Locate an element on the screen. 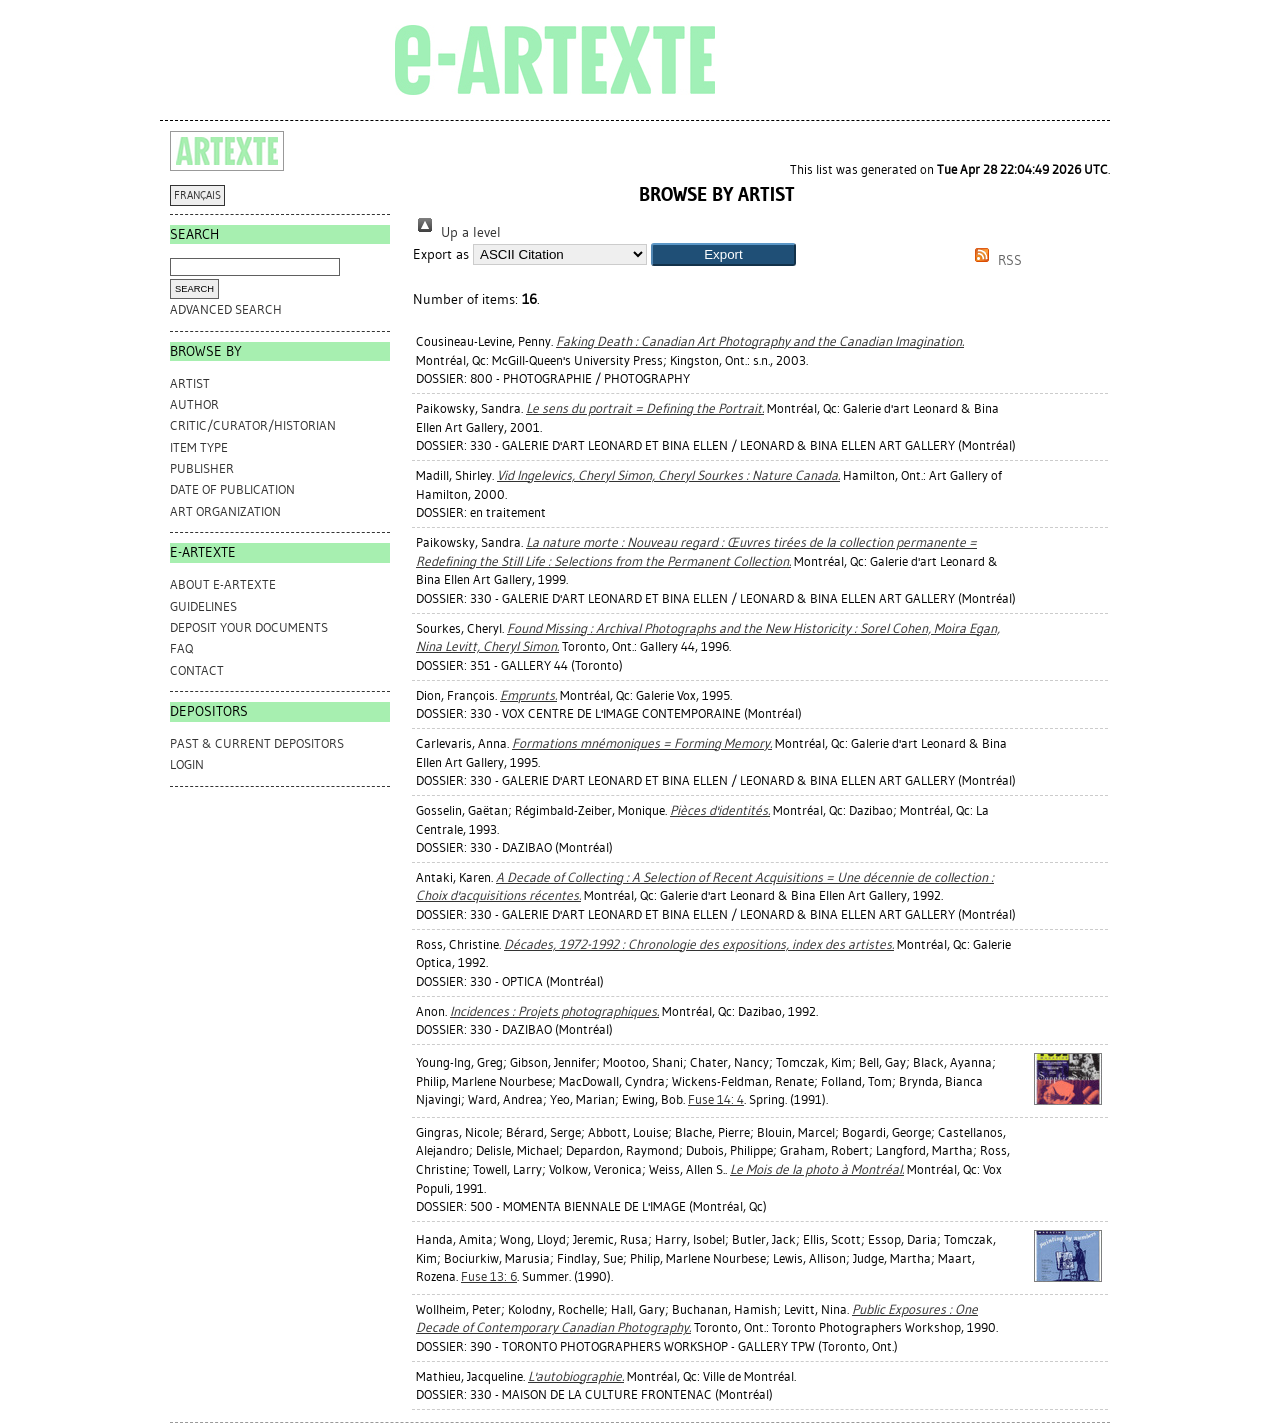  DEPOSIT YOUR DOCUMENTS is located at coordinates (249, 627).